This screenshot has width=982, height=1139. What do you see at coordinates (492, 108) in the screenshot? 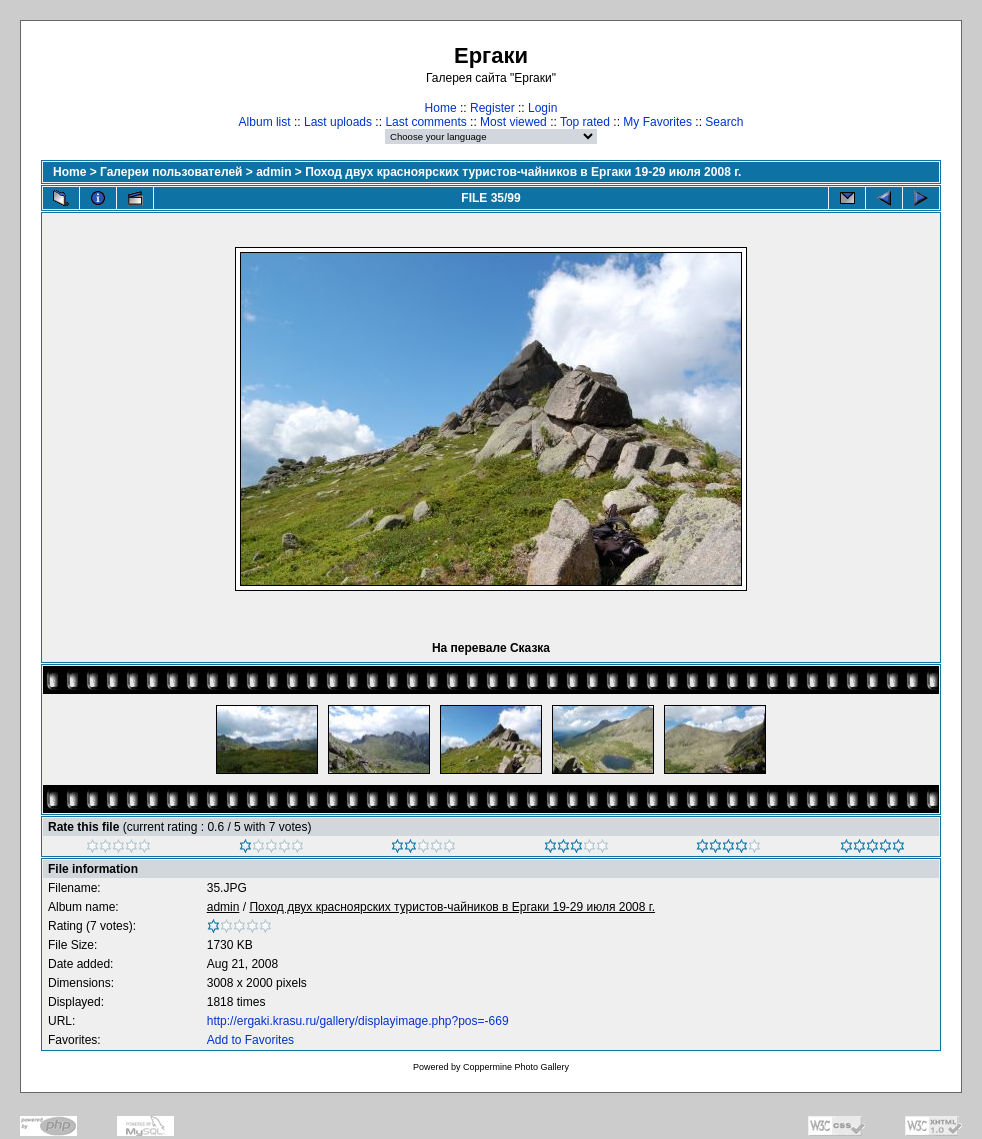
I see `Register` at bounding box center [492, 108].